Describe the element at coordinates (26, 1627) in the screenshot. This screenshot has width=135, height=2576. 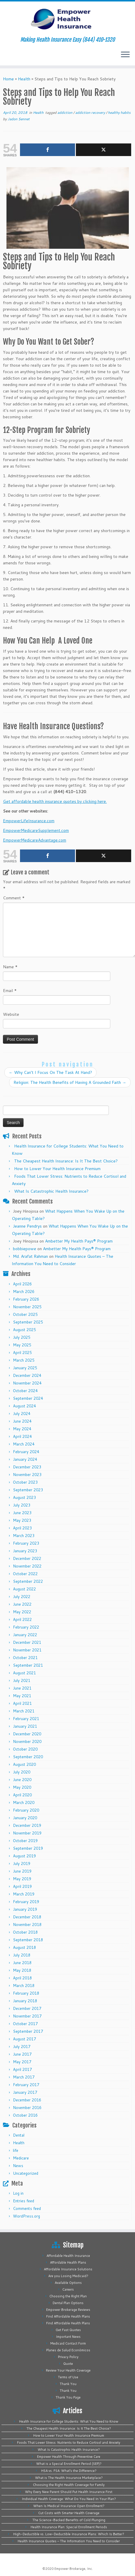
I see `February 2022` at that location.